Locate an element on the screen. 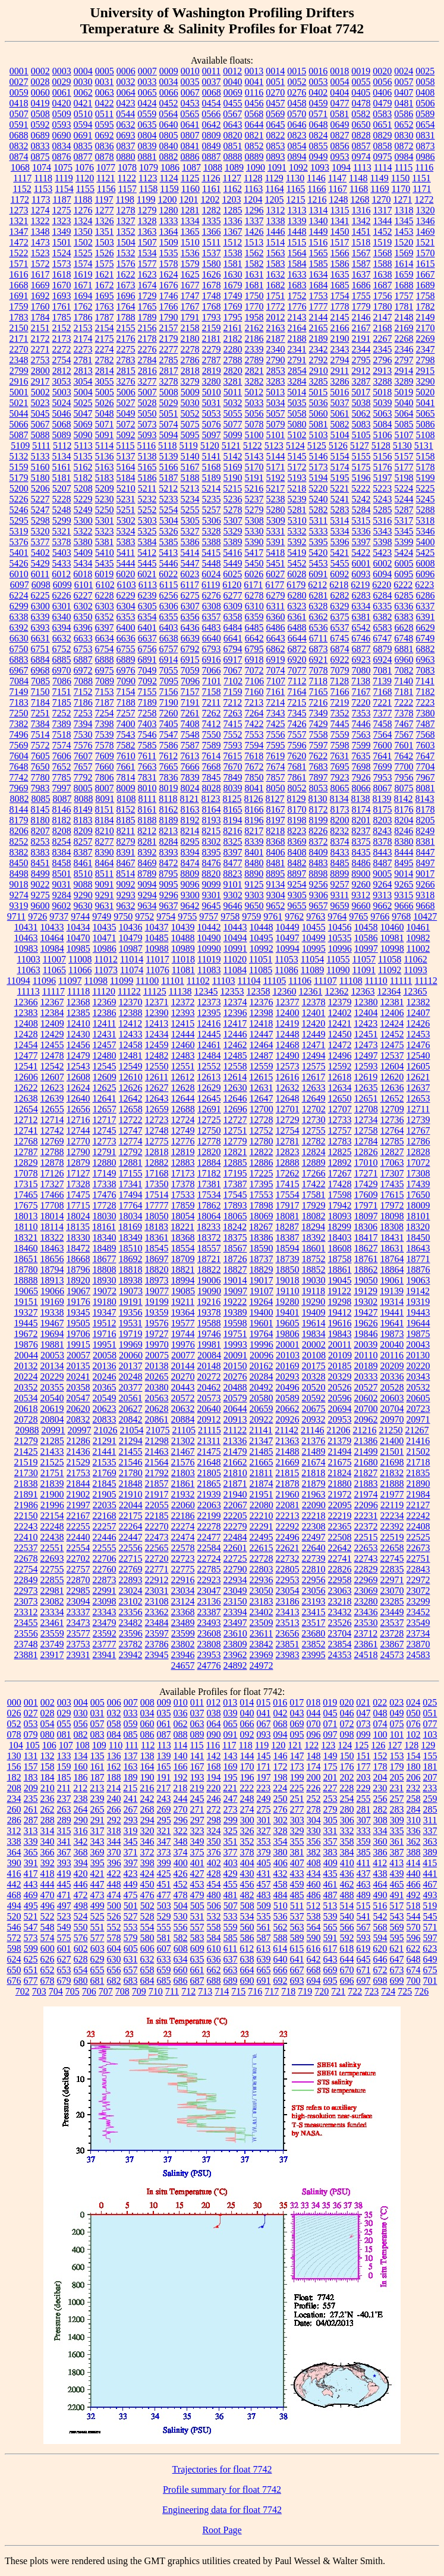 This screenshot has height=2576, width=444. 12640 is located at coordinates (78, 1098).